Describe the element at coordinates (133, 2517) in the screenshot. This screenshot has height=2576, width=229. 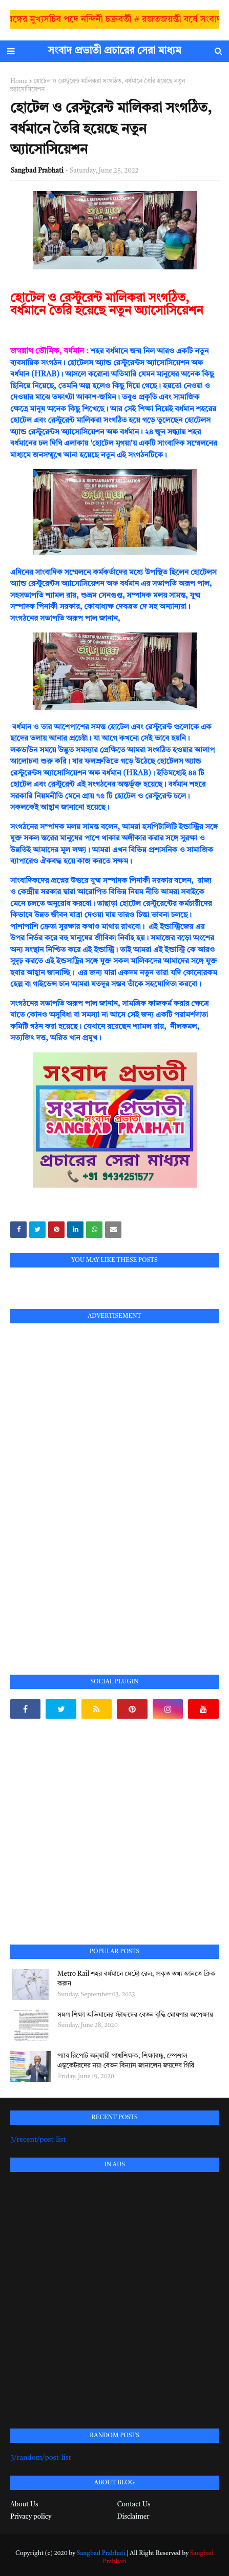
I see `Disclaimer` at that location.